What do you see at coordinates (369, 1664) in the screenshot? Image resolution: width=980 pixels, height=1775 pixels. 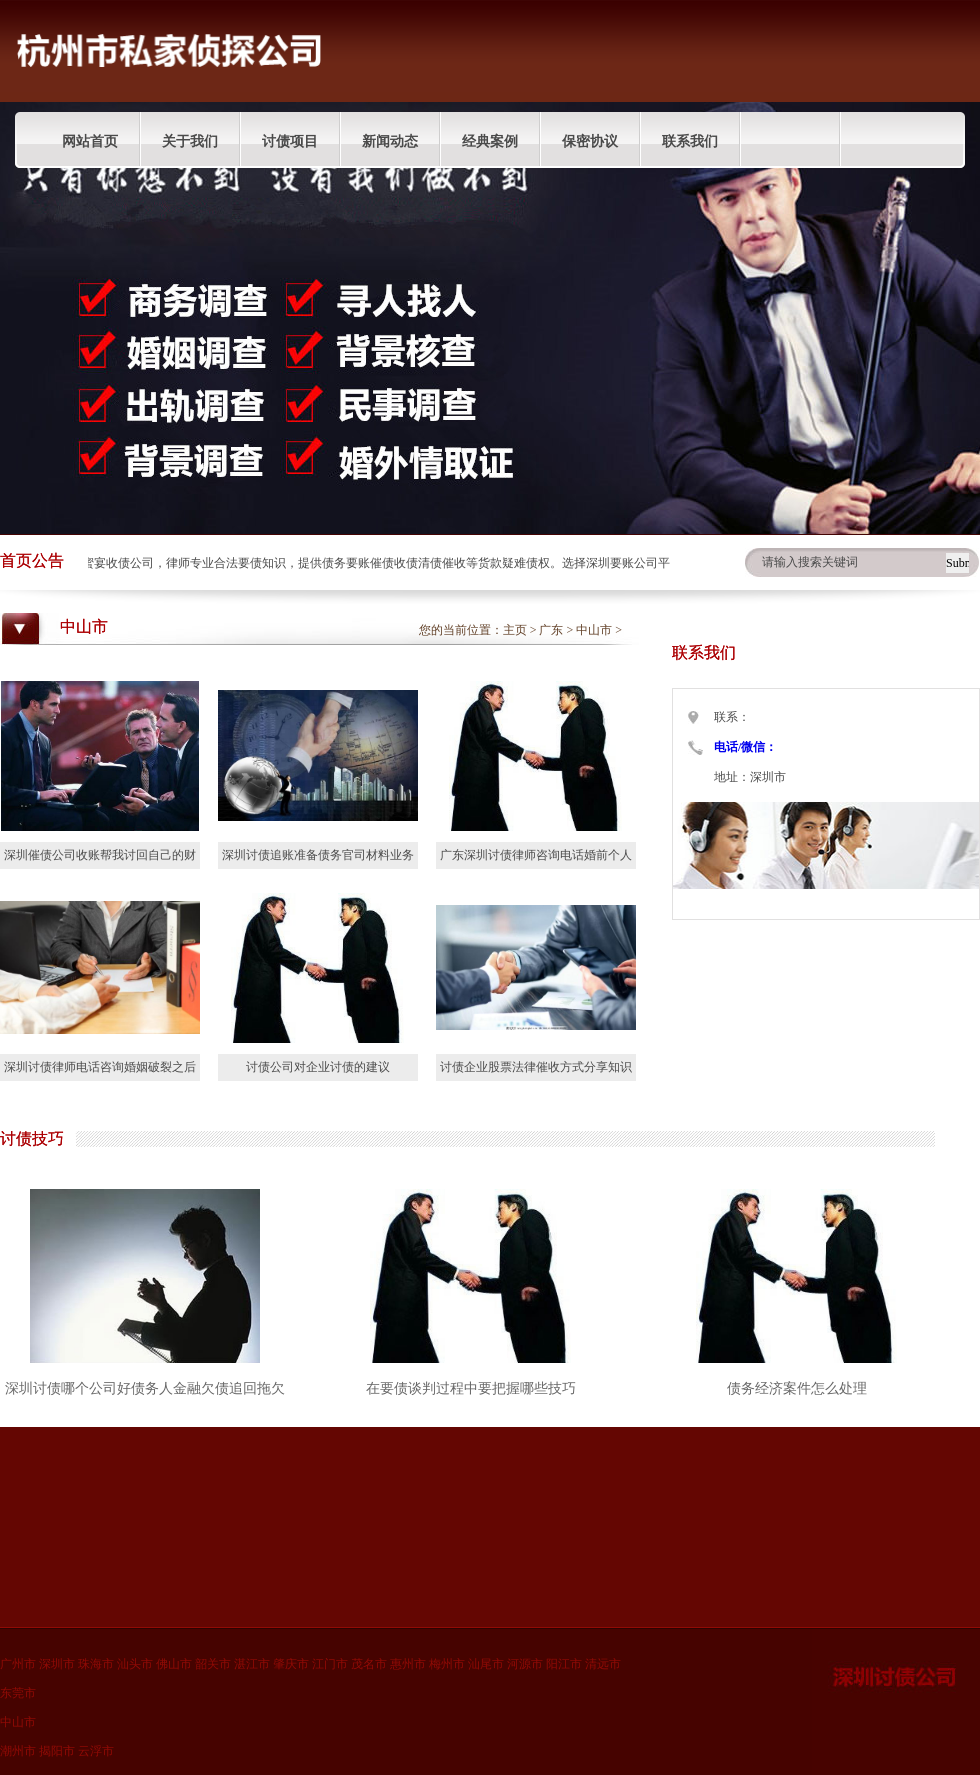 I see `茂名市` at bounding box center [369, 1664].